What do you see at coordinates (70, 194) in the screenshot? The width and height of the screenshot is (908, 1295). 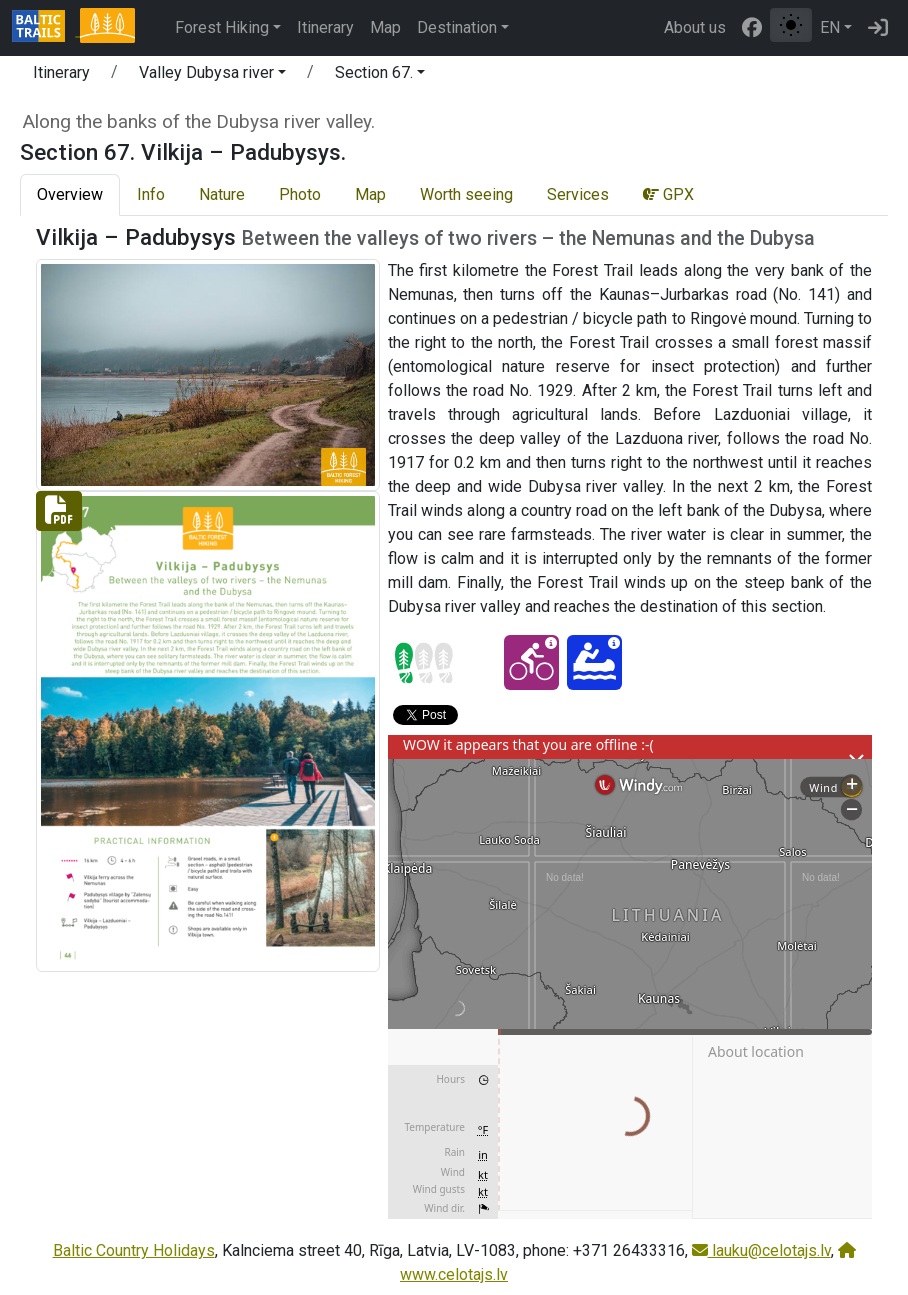 I see `Overview` at bounding box center [70, 194].